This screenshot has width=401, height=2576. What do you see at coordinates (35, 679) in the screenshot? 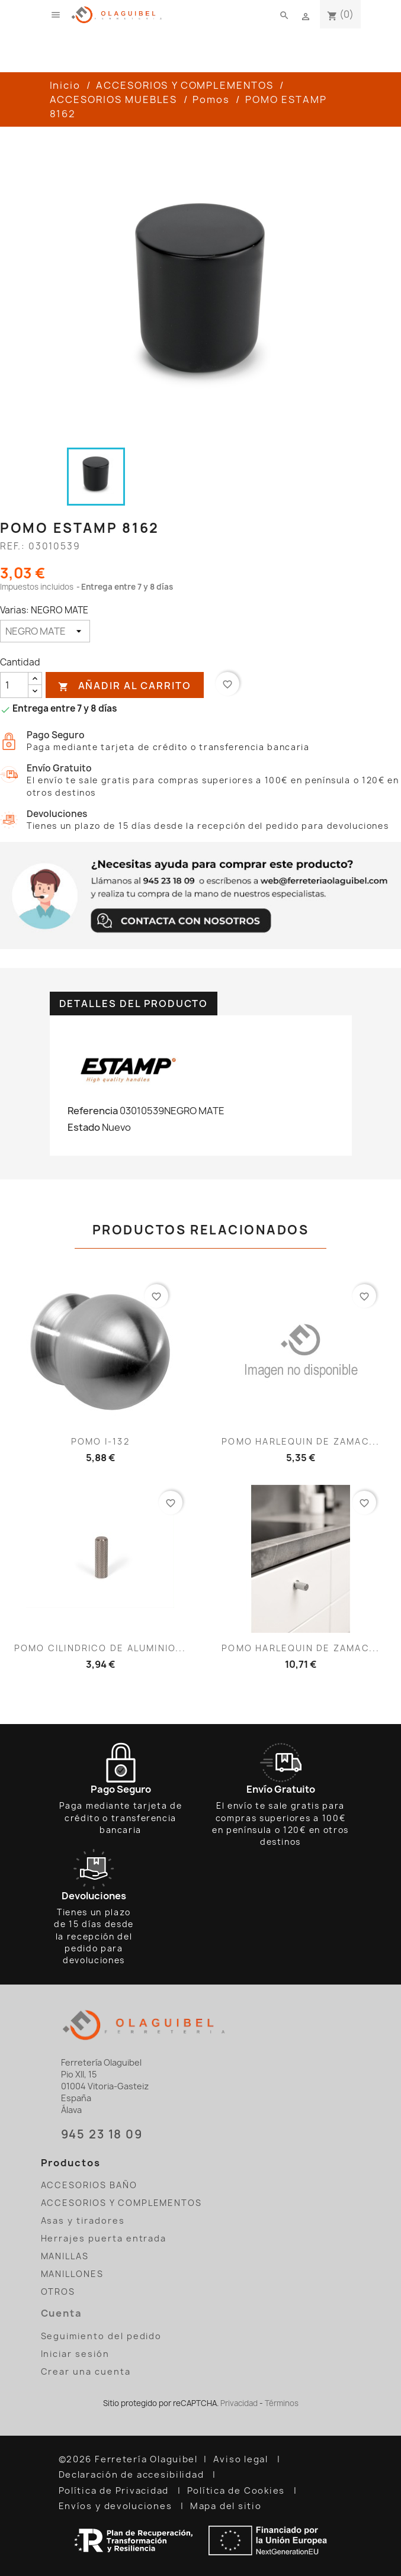
I see `[añadir cantidad]` at bounding box center [35, 679].